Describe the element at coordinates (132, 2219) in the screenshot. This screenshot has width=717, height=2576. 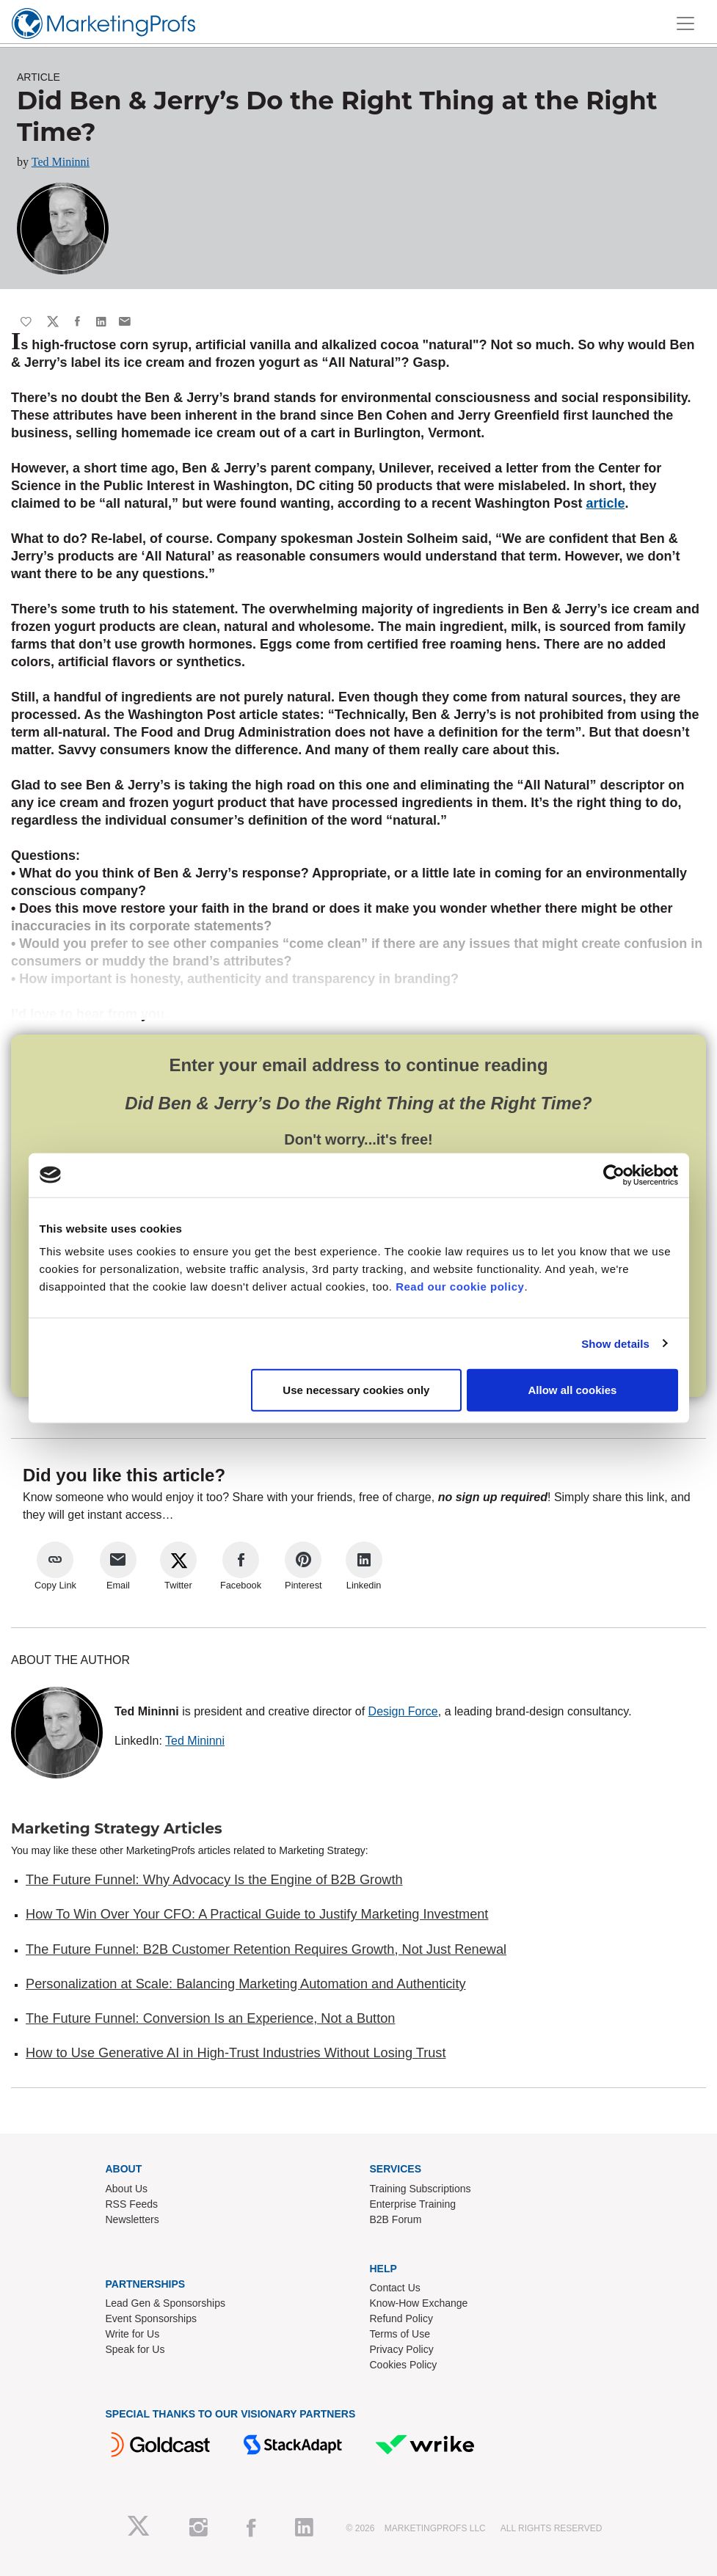
I see `Newsletters` at that location.